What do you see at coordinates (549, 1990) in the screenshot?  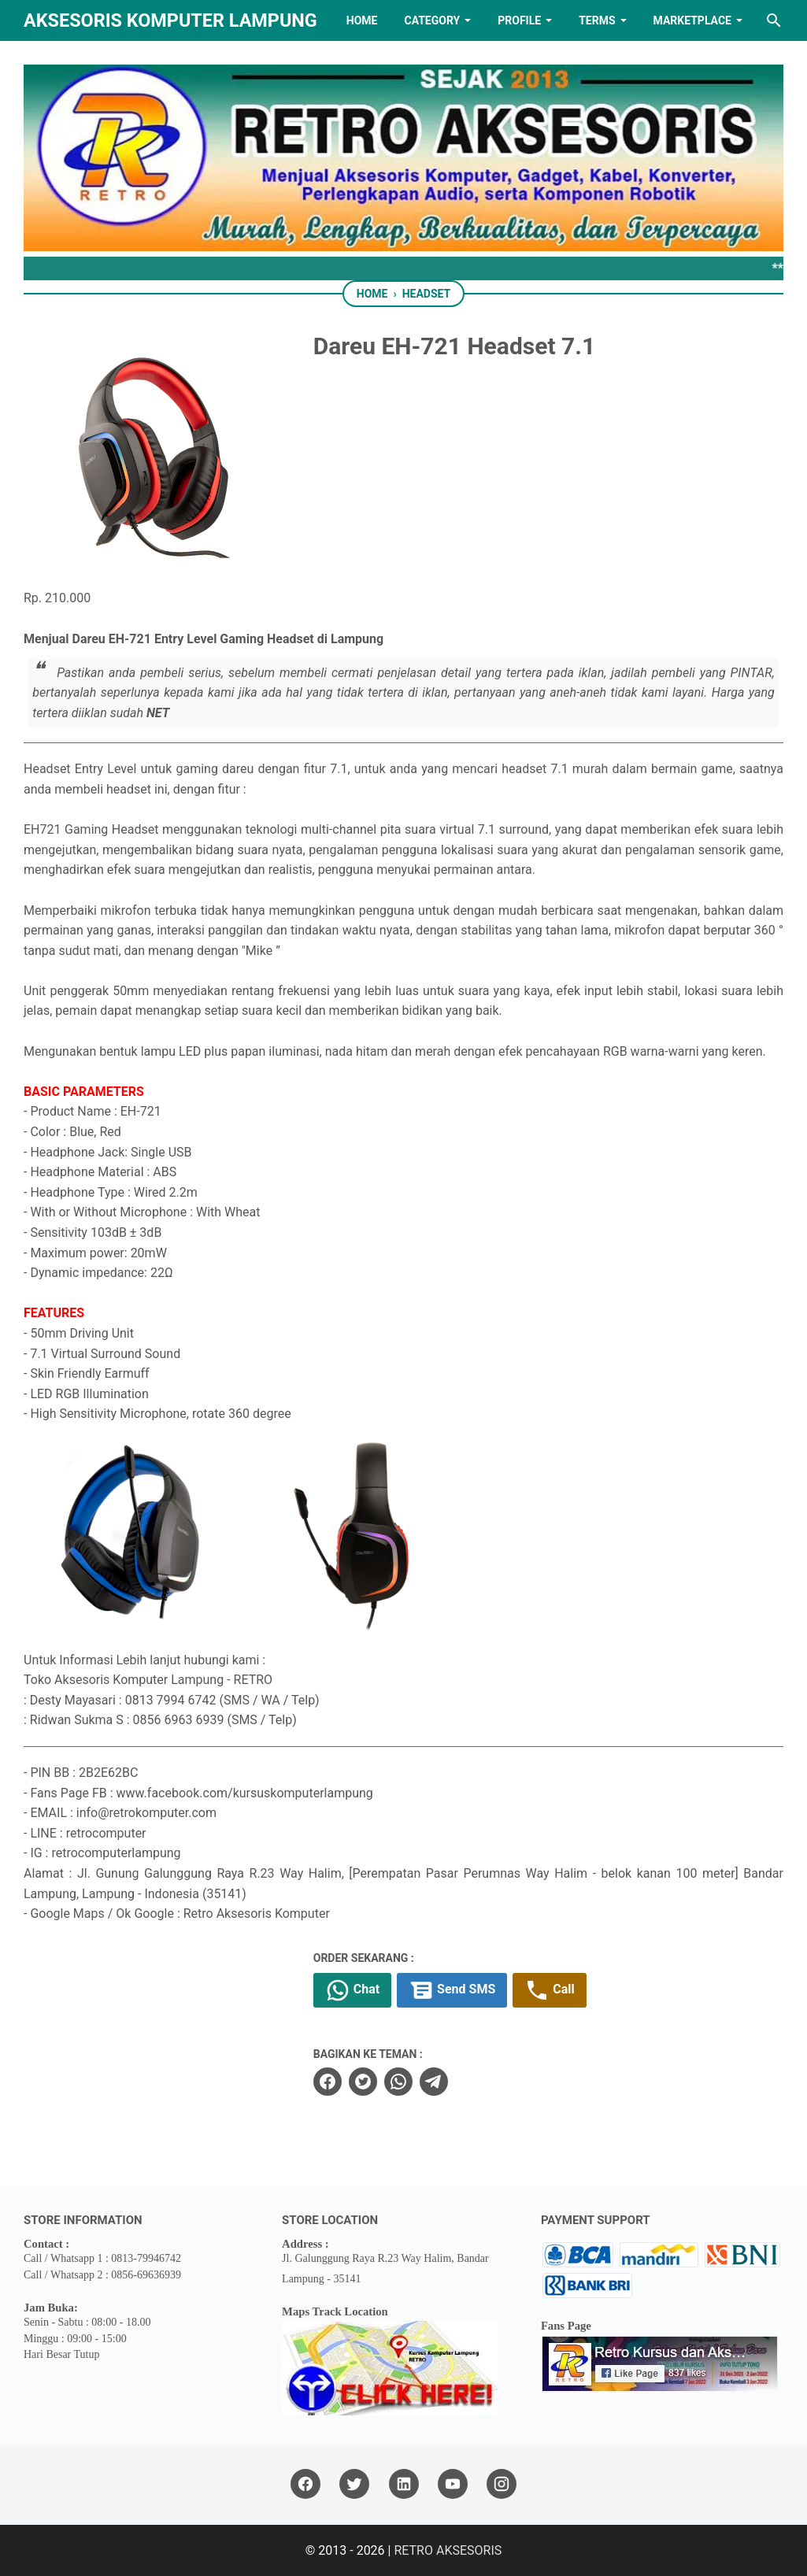 I see `Call` at bounding box center [549, 1990].